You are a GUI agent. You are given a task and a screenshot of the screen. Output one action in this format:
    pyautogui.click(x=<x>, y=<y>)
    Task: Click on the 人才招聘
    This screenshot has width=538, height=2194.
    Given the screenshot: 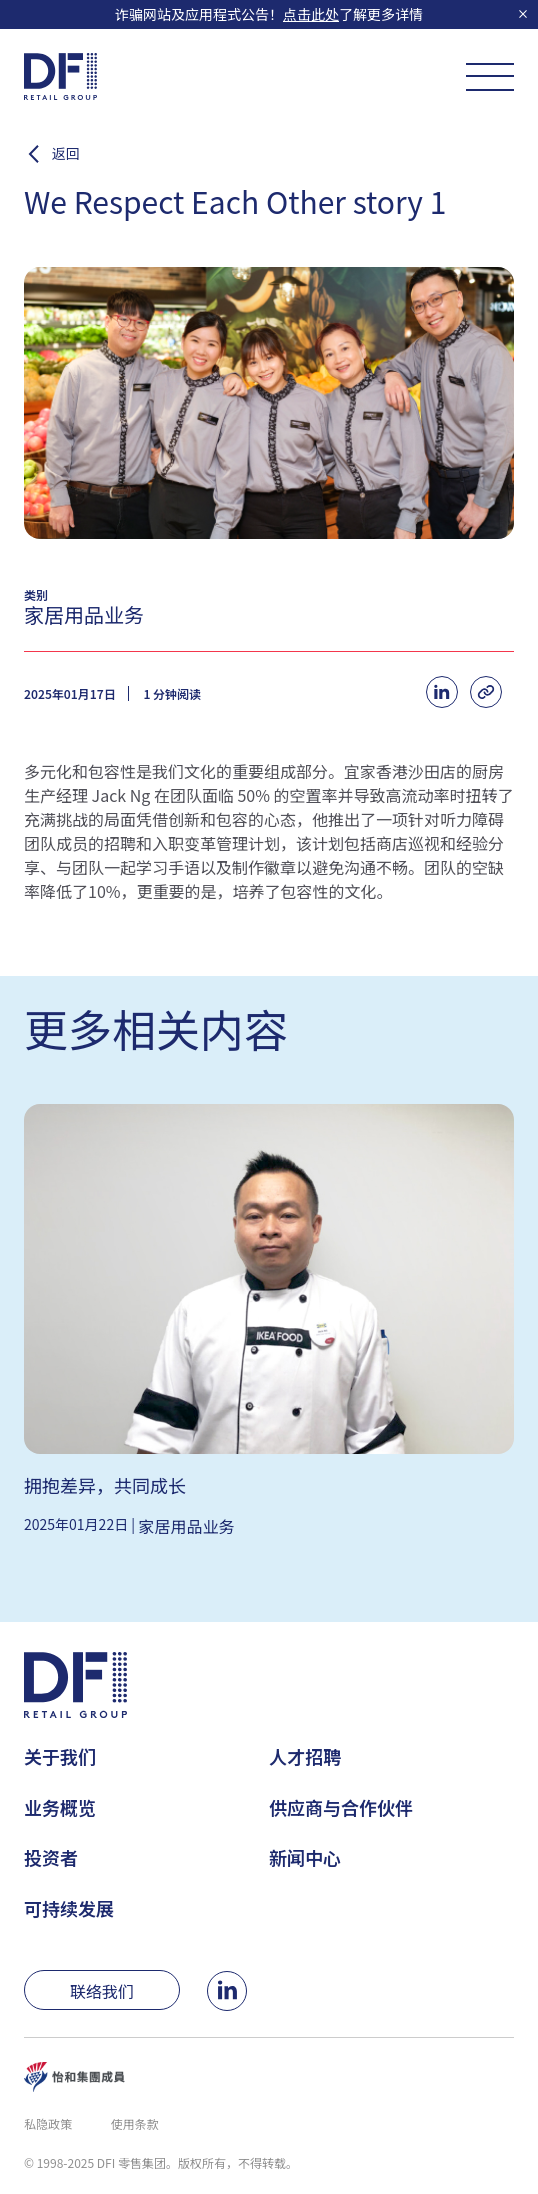 What is the action you would take?
    pyautogui.click(x=305, y=1756)
    